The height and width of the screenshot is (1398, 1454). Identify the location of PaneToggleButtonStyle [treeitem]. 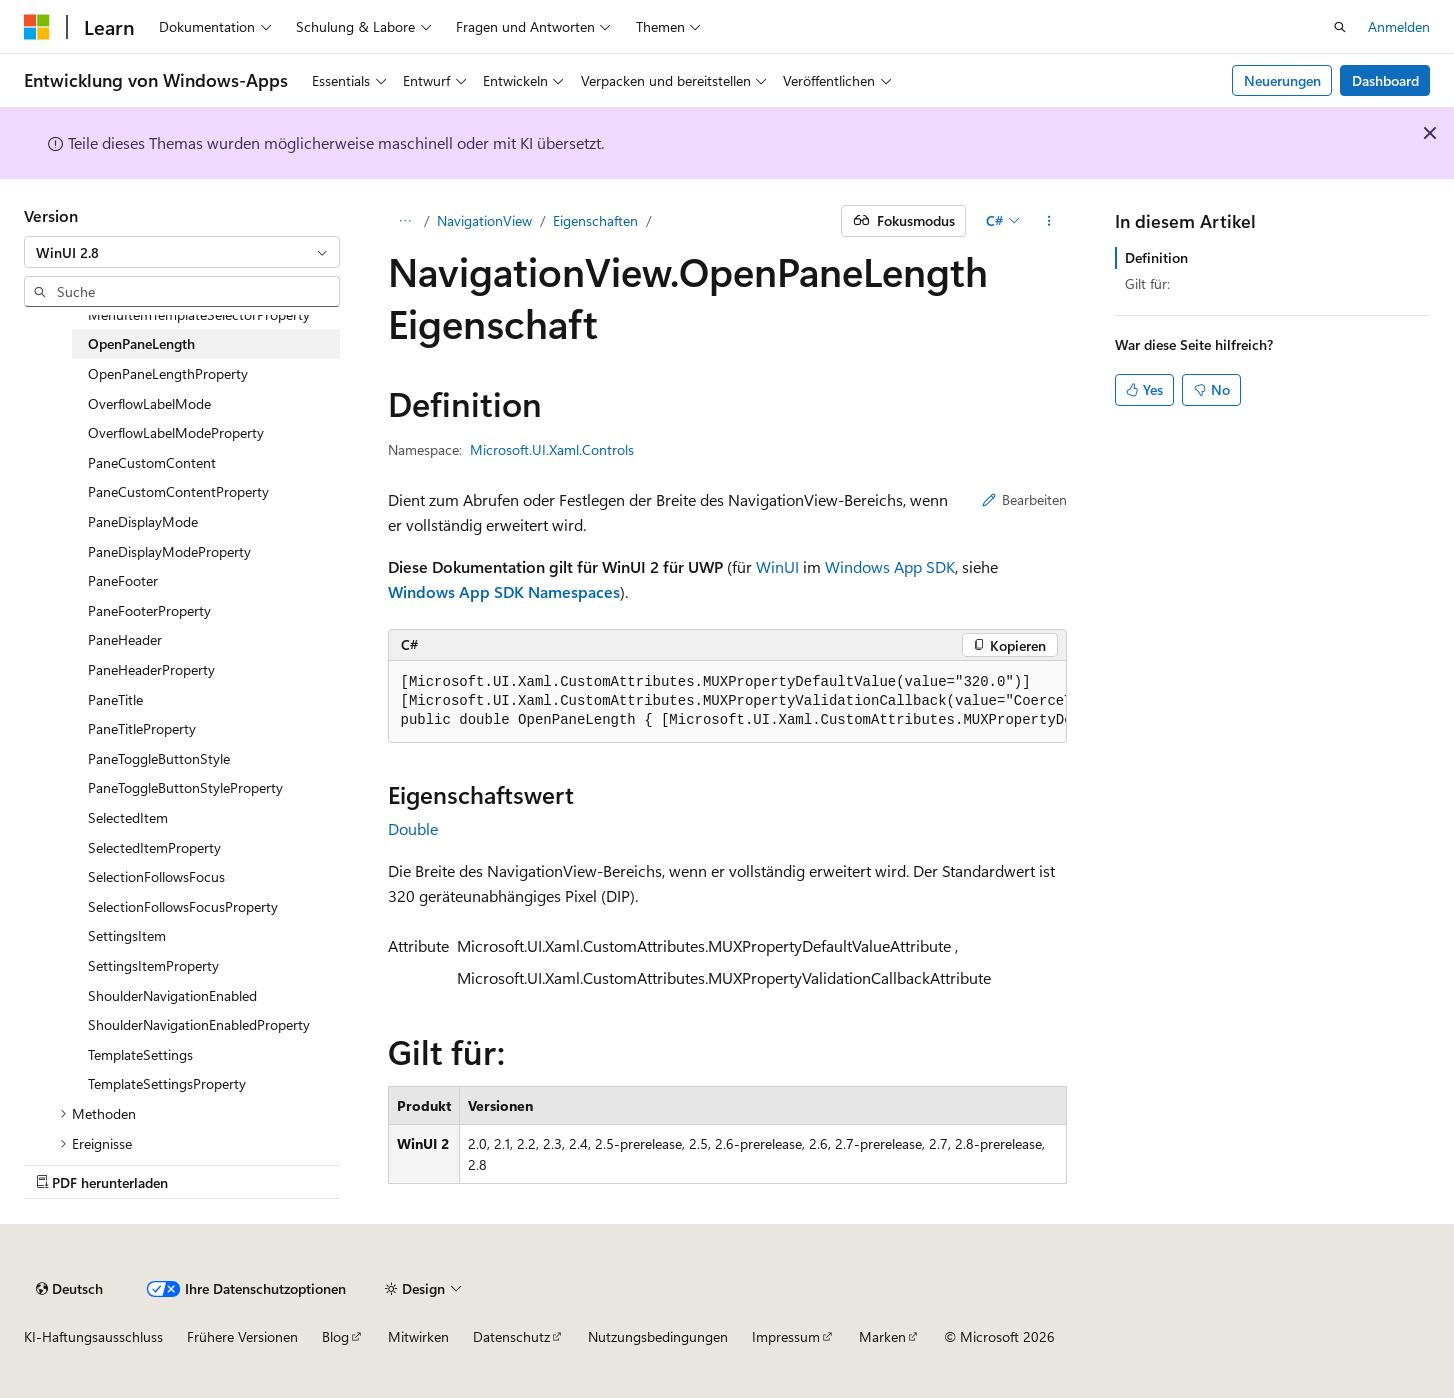
(159, 758).